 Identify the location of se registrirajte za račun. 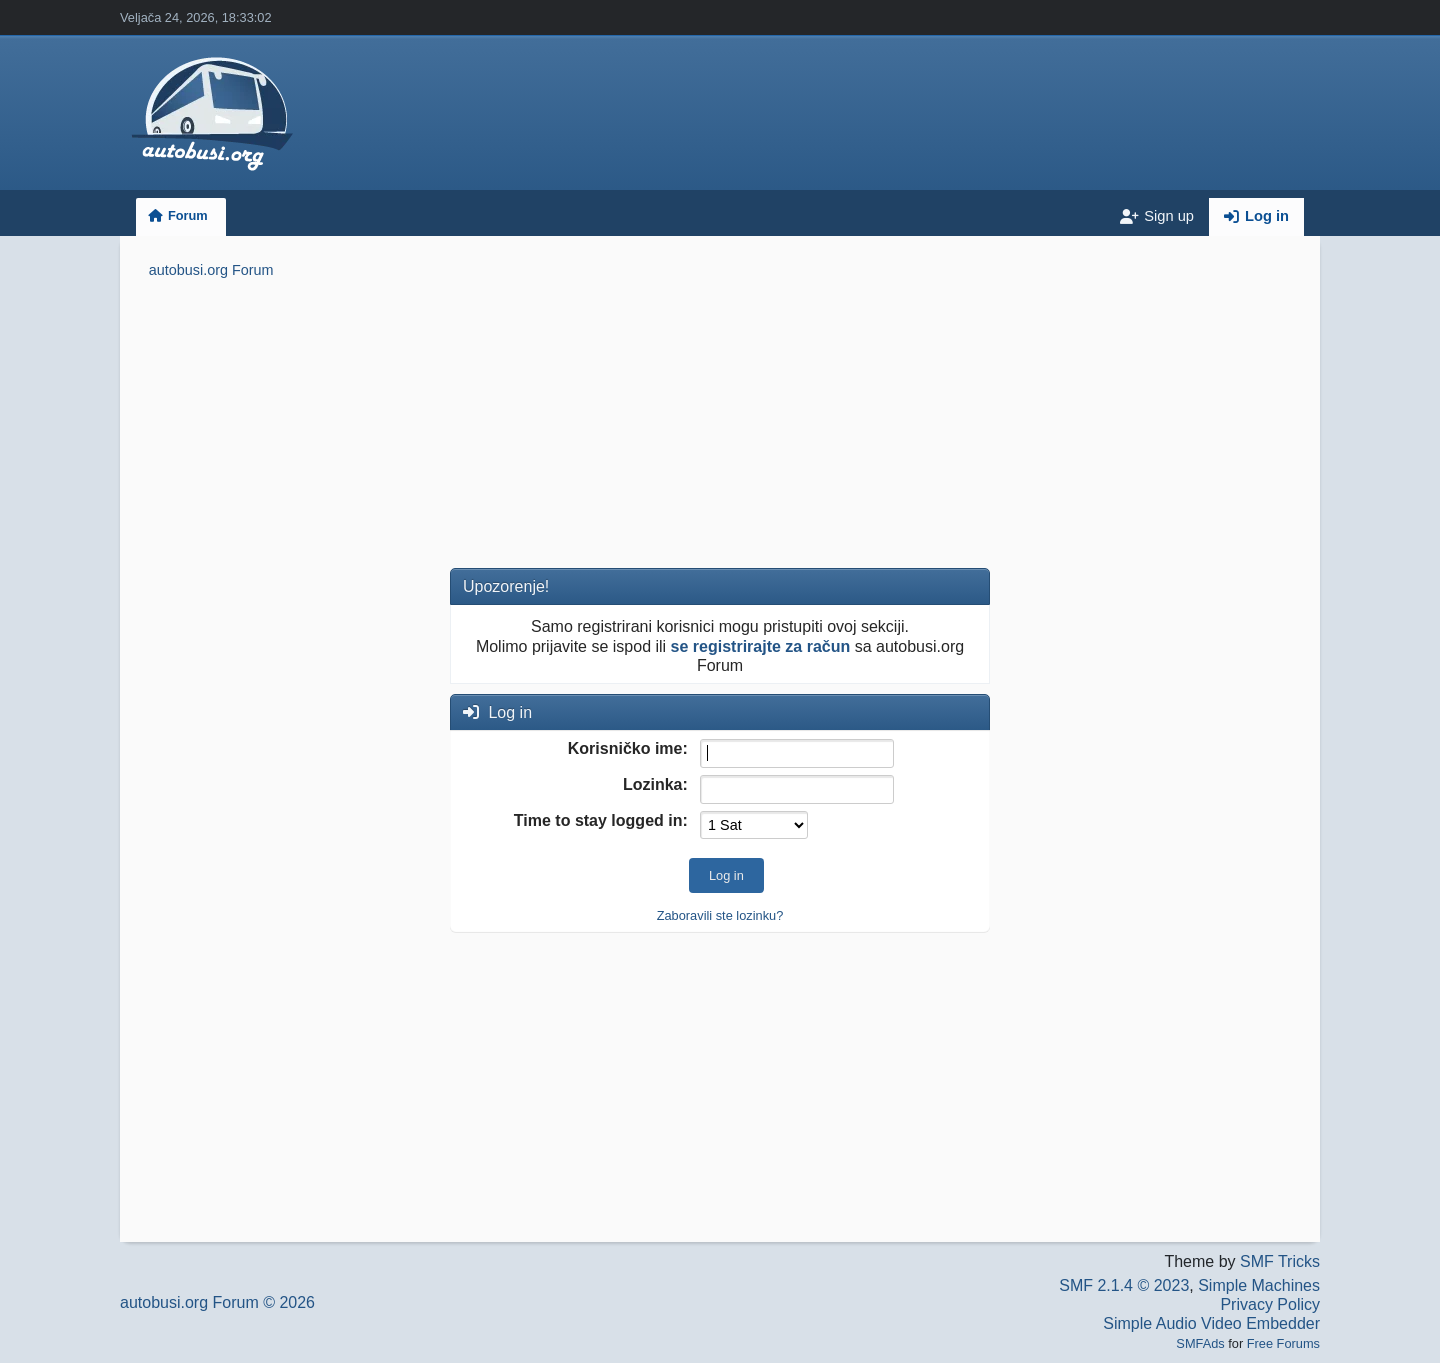
(761, 646).